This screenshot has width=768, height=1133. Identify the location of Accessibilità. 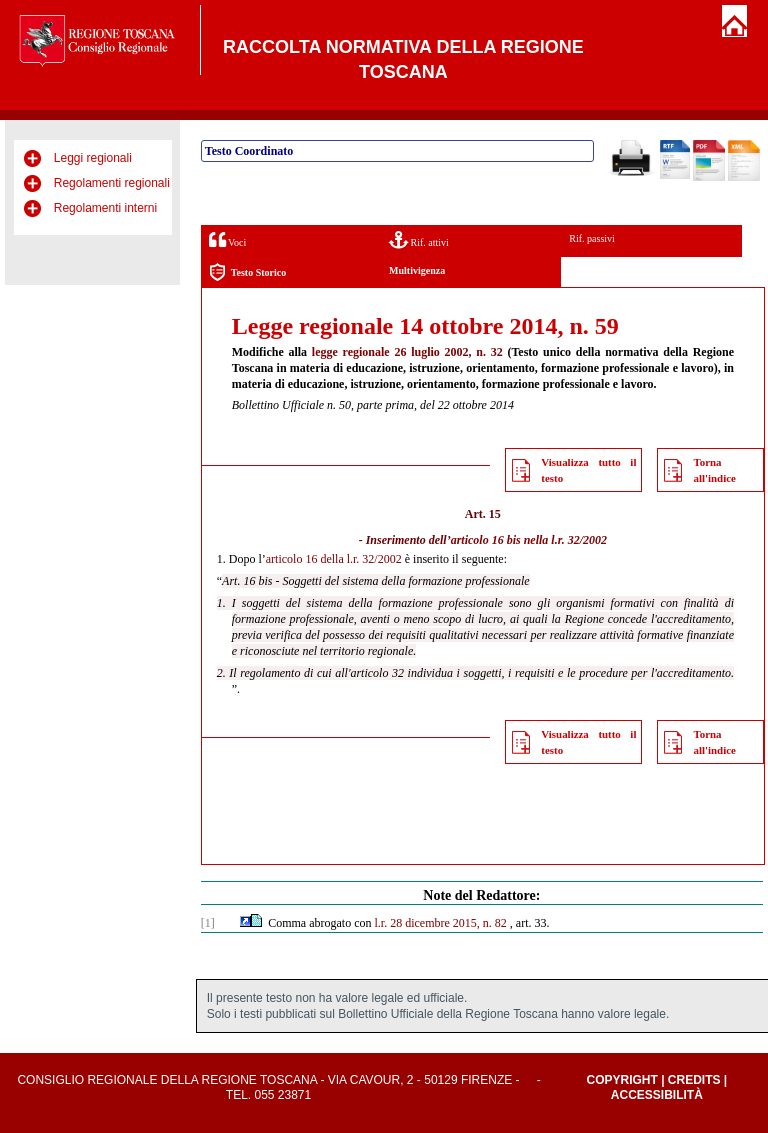
(657, 1095).